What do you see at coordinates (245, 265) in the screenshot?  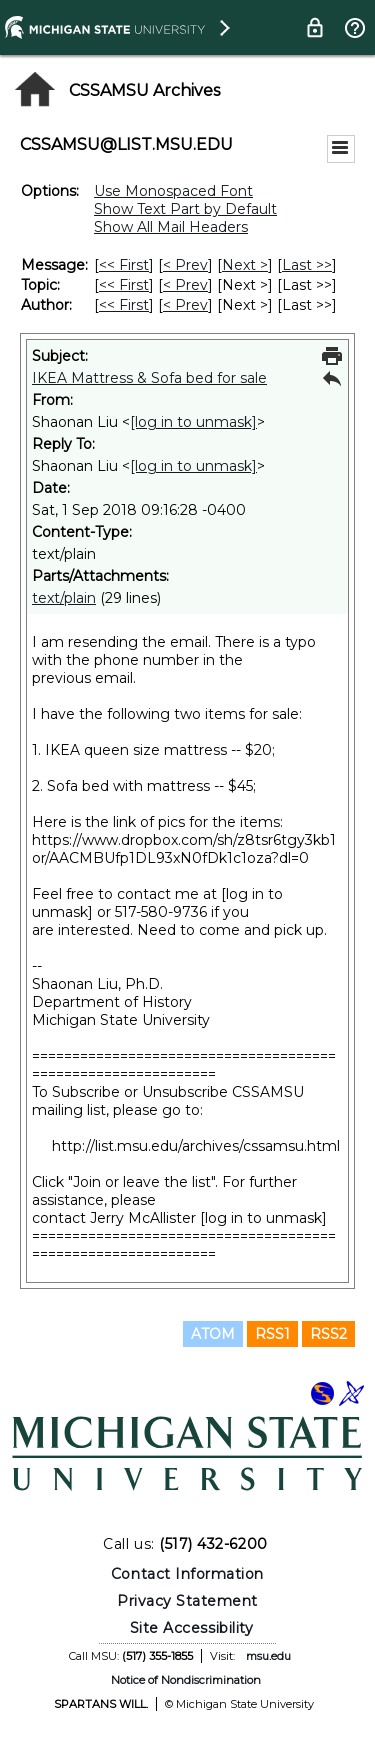 I see `Next > [Next Message]` at bounding box center [245, 265].